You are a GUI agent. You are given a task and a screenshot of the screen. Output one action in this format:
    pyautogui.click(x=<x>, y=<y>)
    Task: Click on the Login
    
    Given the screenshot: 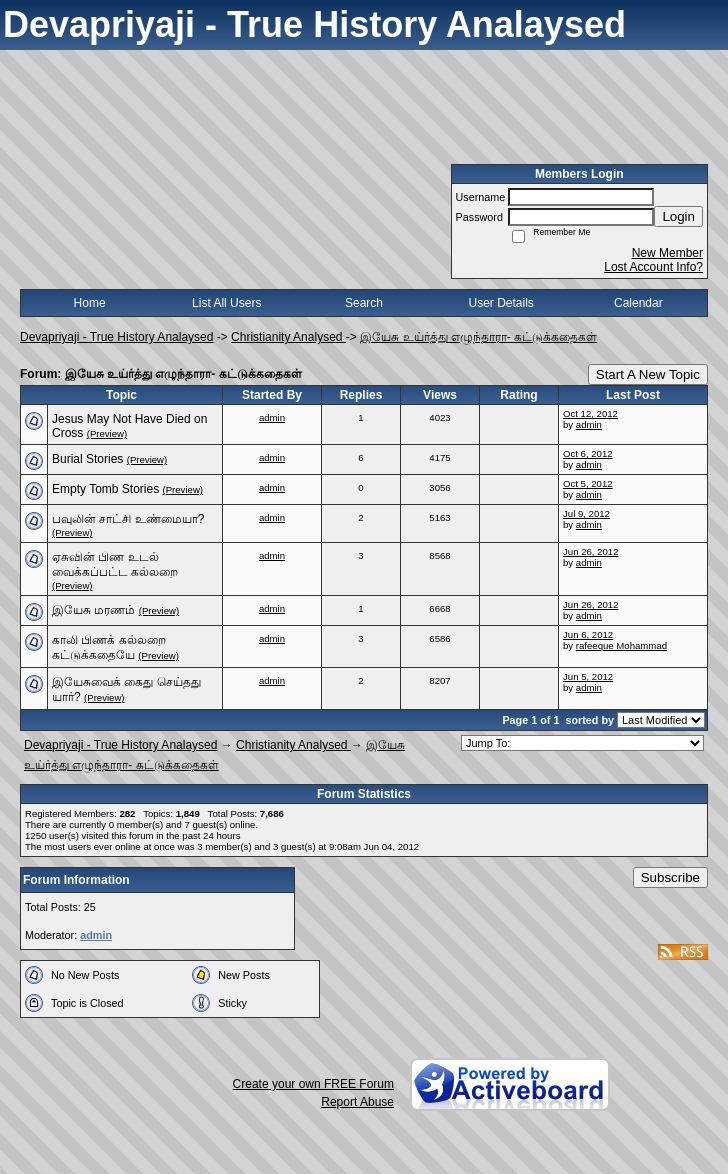 What is the action you would take?
    pyautogui.click(x=678, y=216)
    